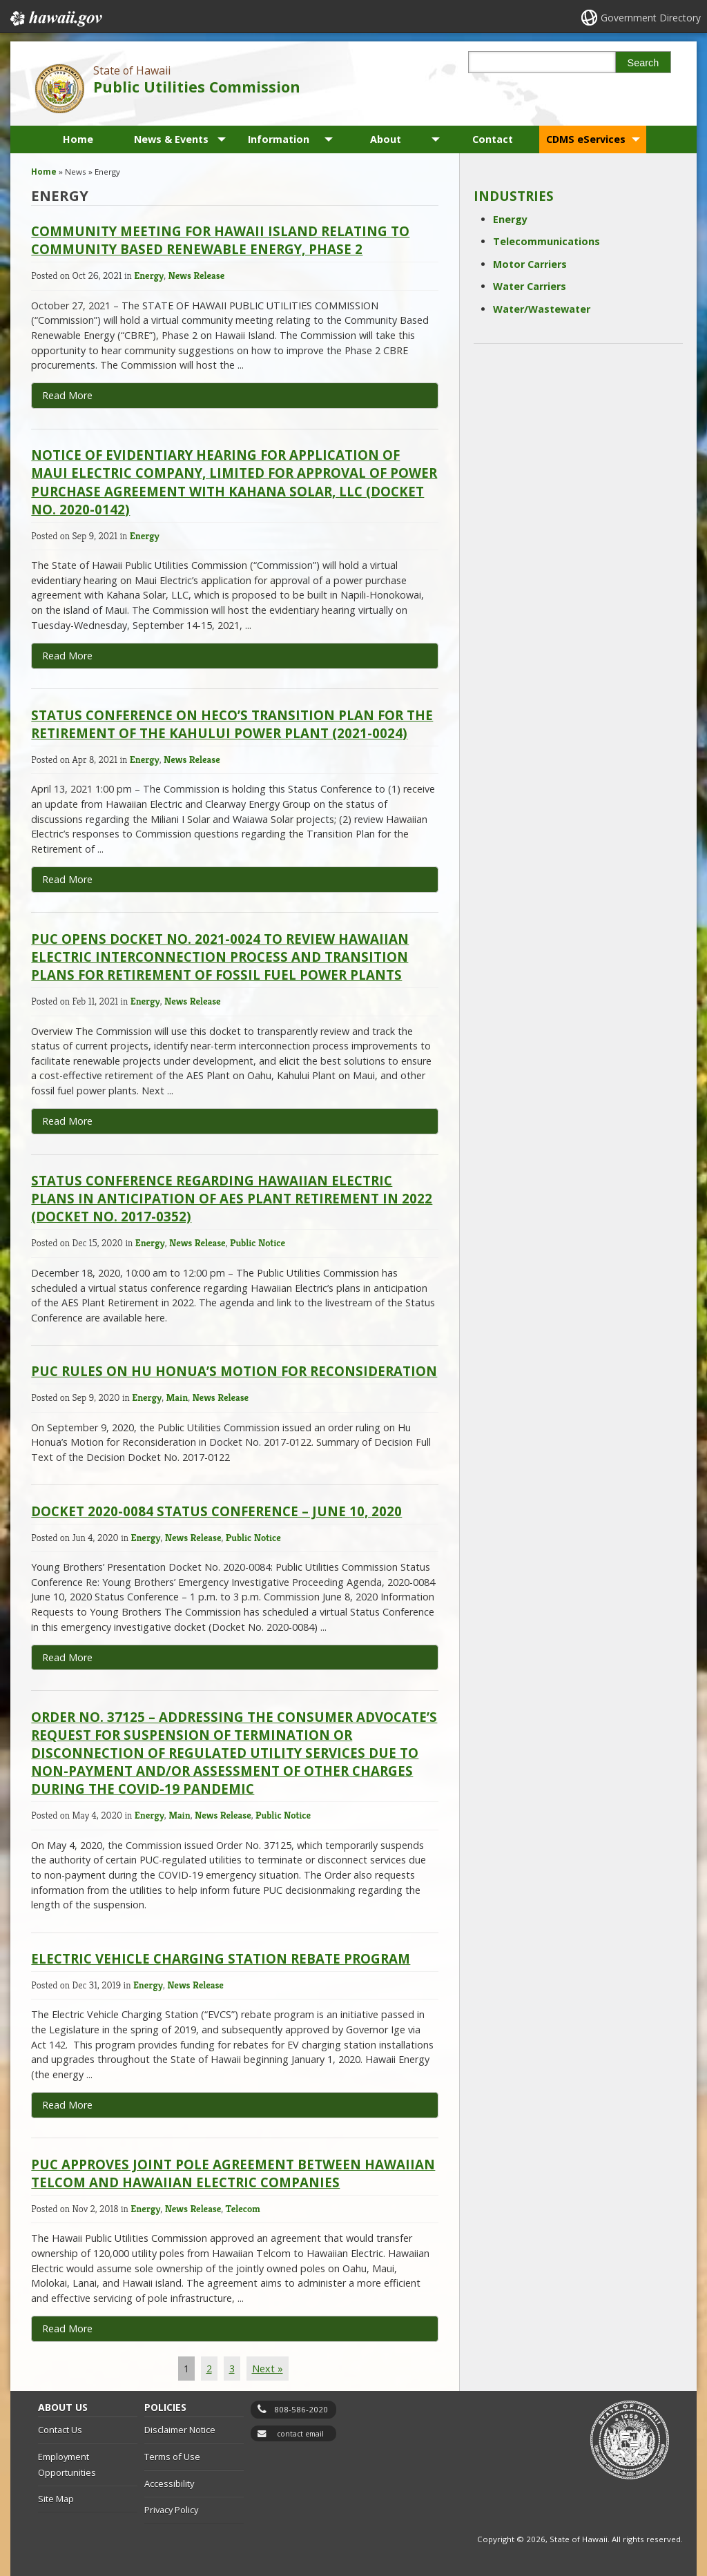 This screenshot has height=2576, width=707. What do you see at coordinates (60, 2429) in the screenshot?
I see `Contact Us` at bounding box center [60, 2429].